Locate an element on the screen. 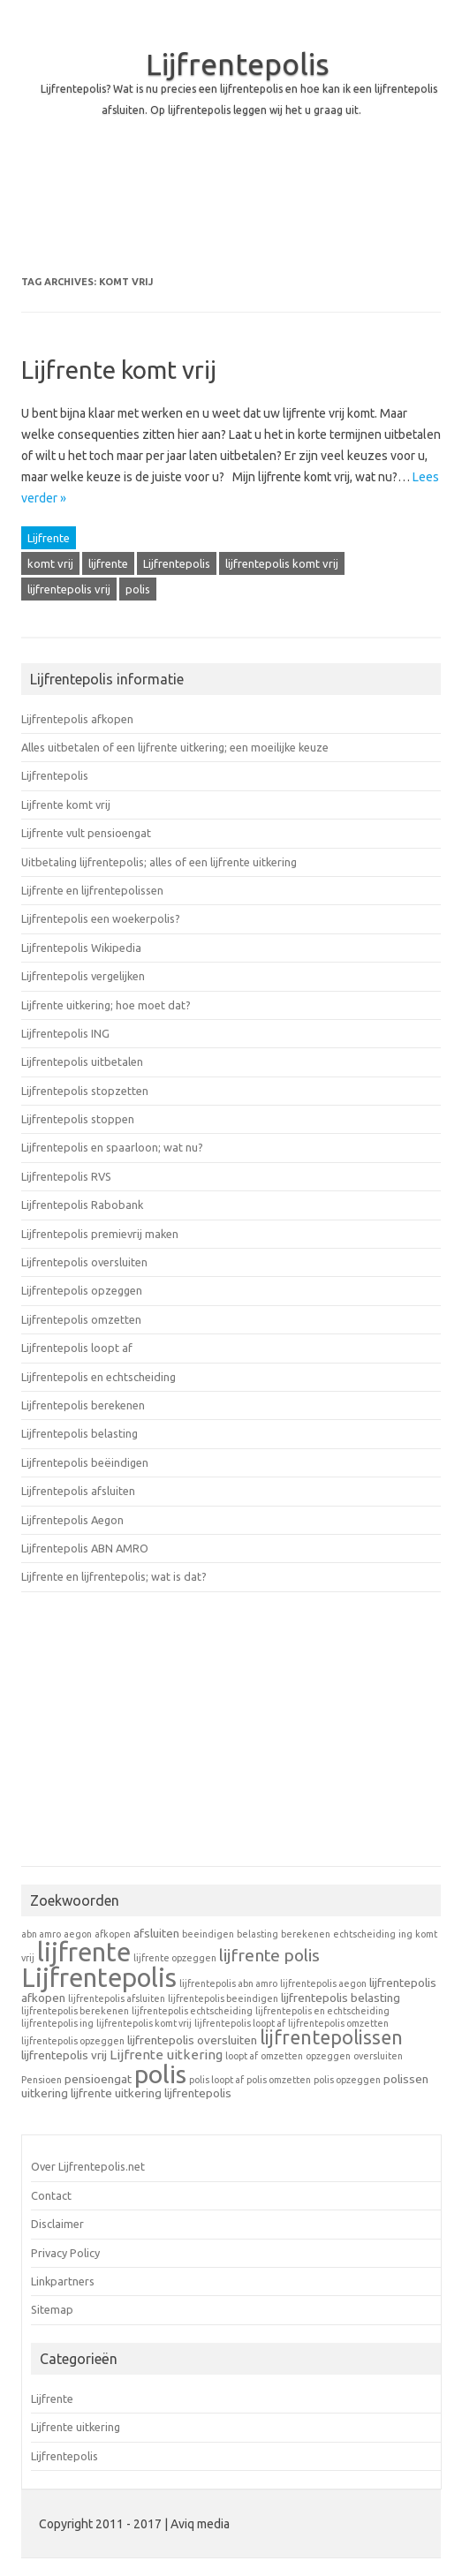 The height and width of the screenshot is (2576, 462). lijfrente opzeggen [lijfrente opzeggen (1 item)] is located at coordinates (174, 1958).